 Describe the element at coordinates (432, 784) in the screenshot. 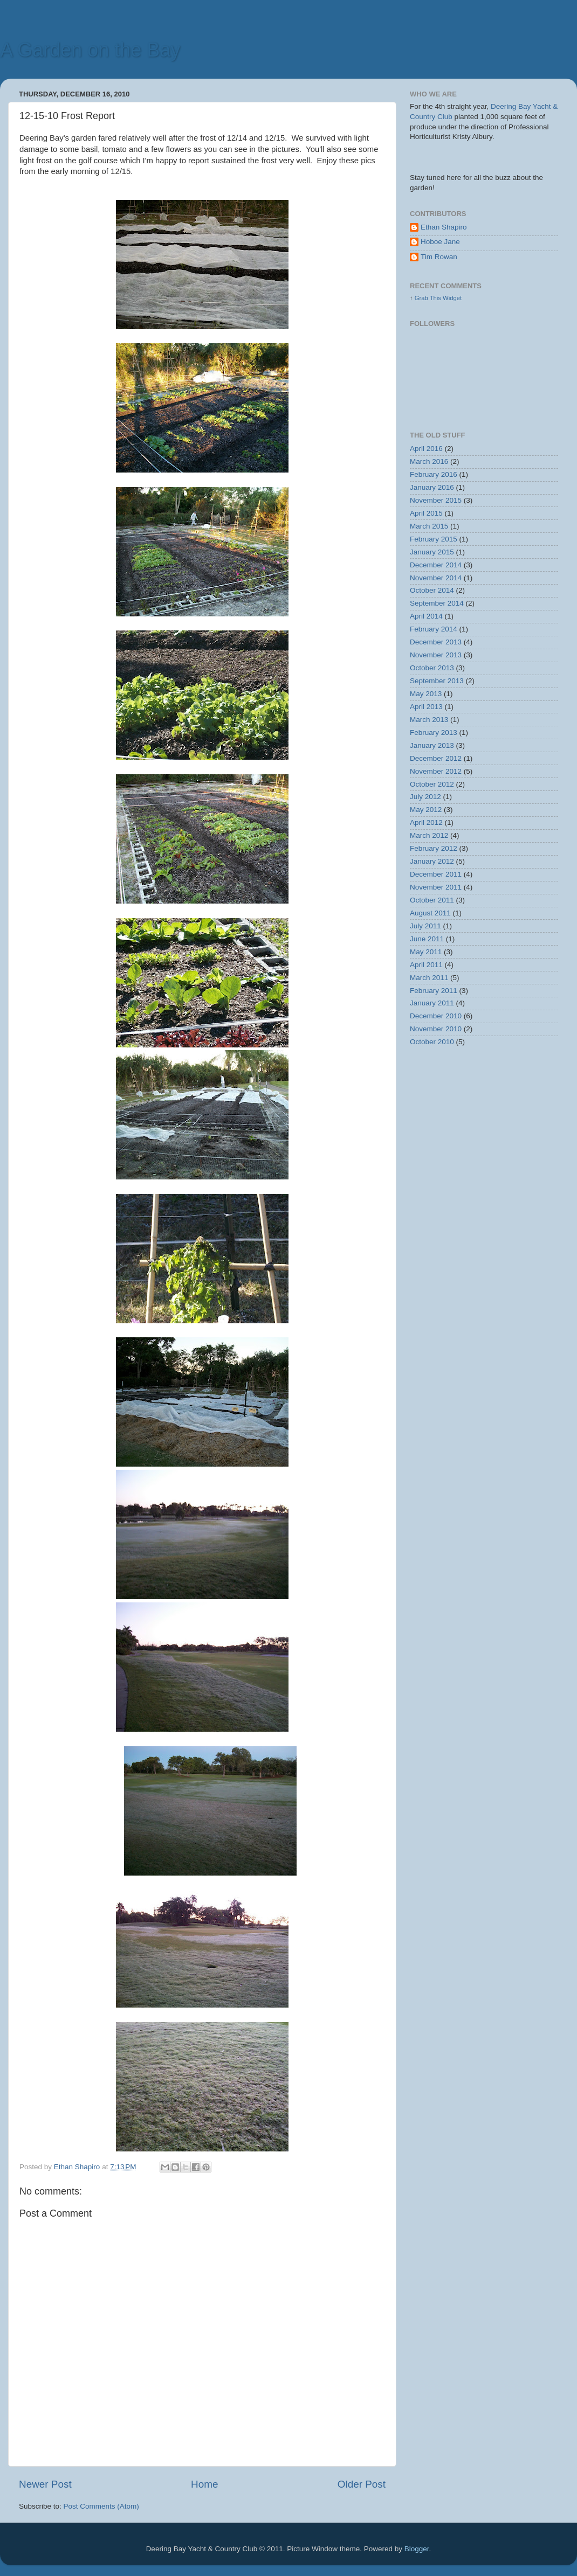

I see `October 2012` at that location.